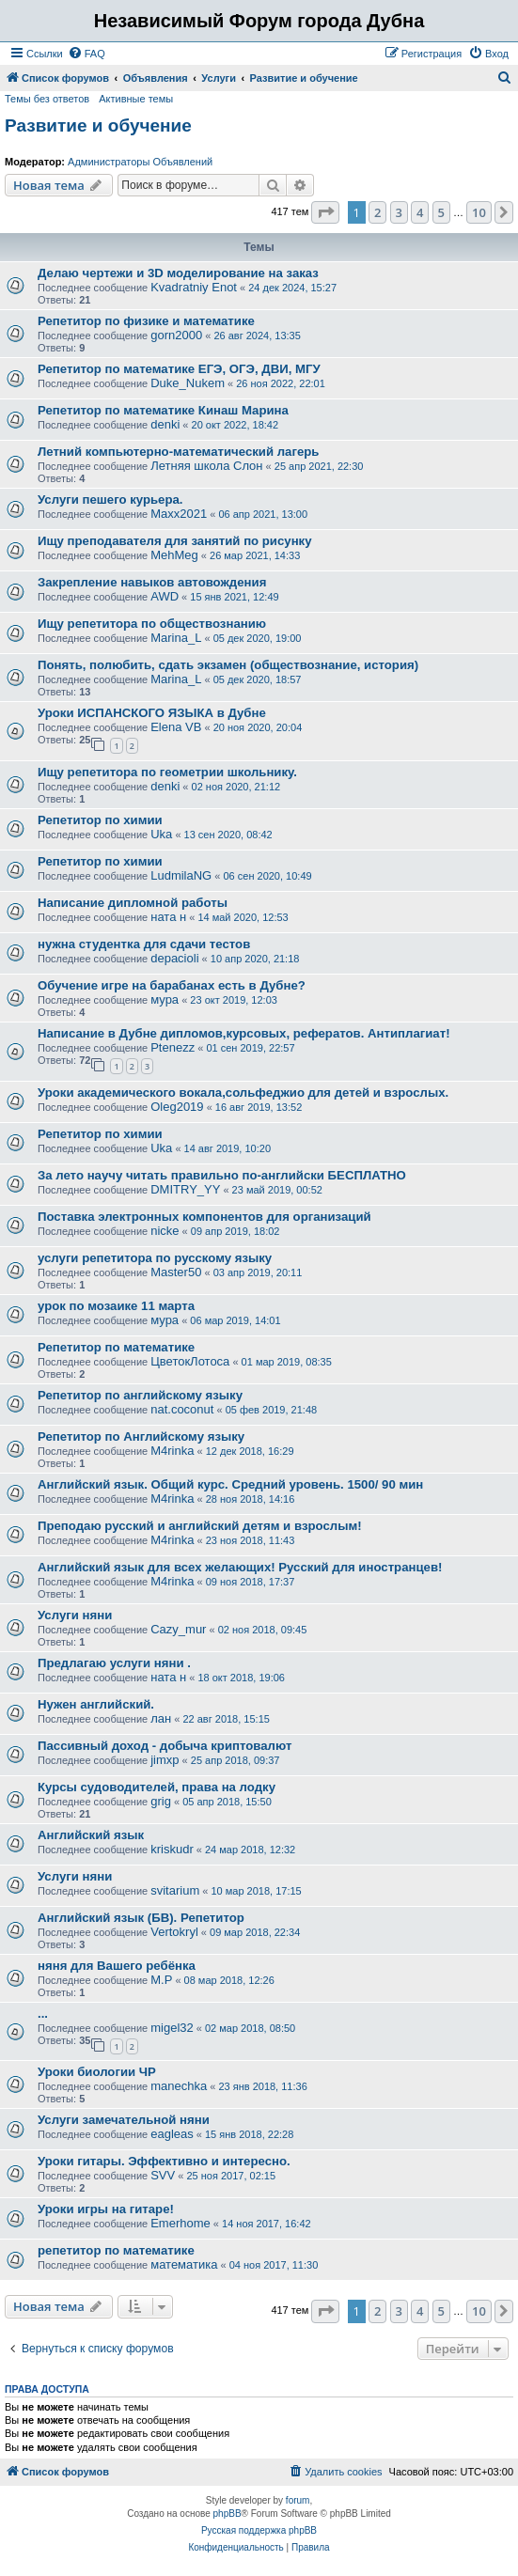 This screenshot has width=518, height=2576. I want to click on eagleas, so click(172, 2134).